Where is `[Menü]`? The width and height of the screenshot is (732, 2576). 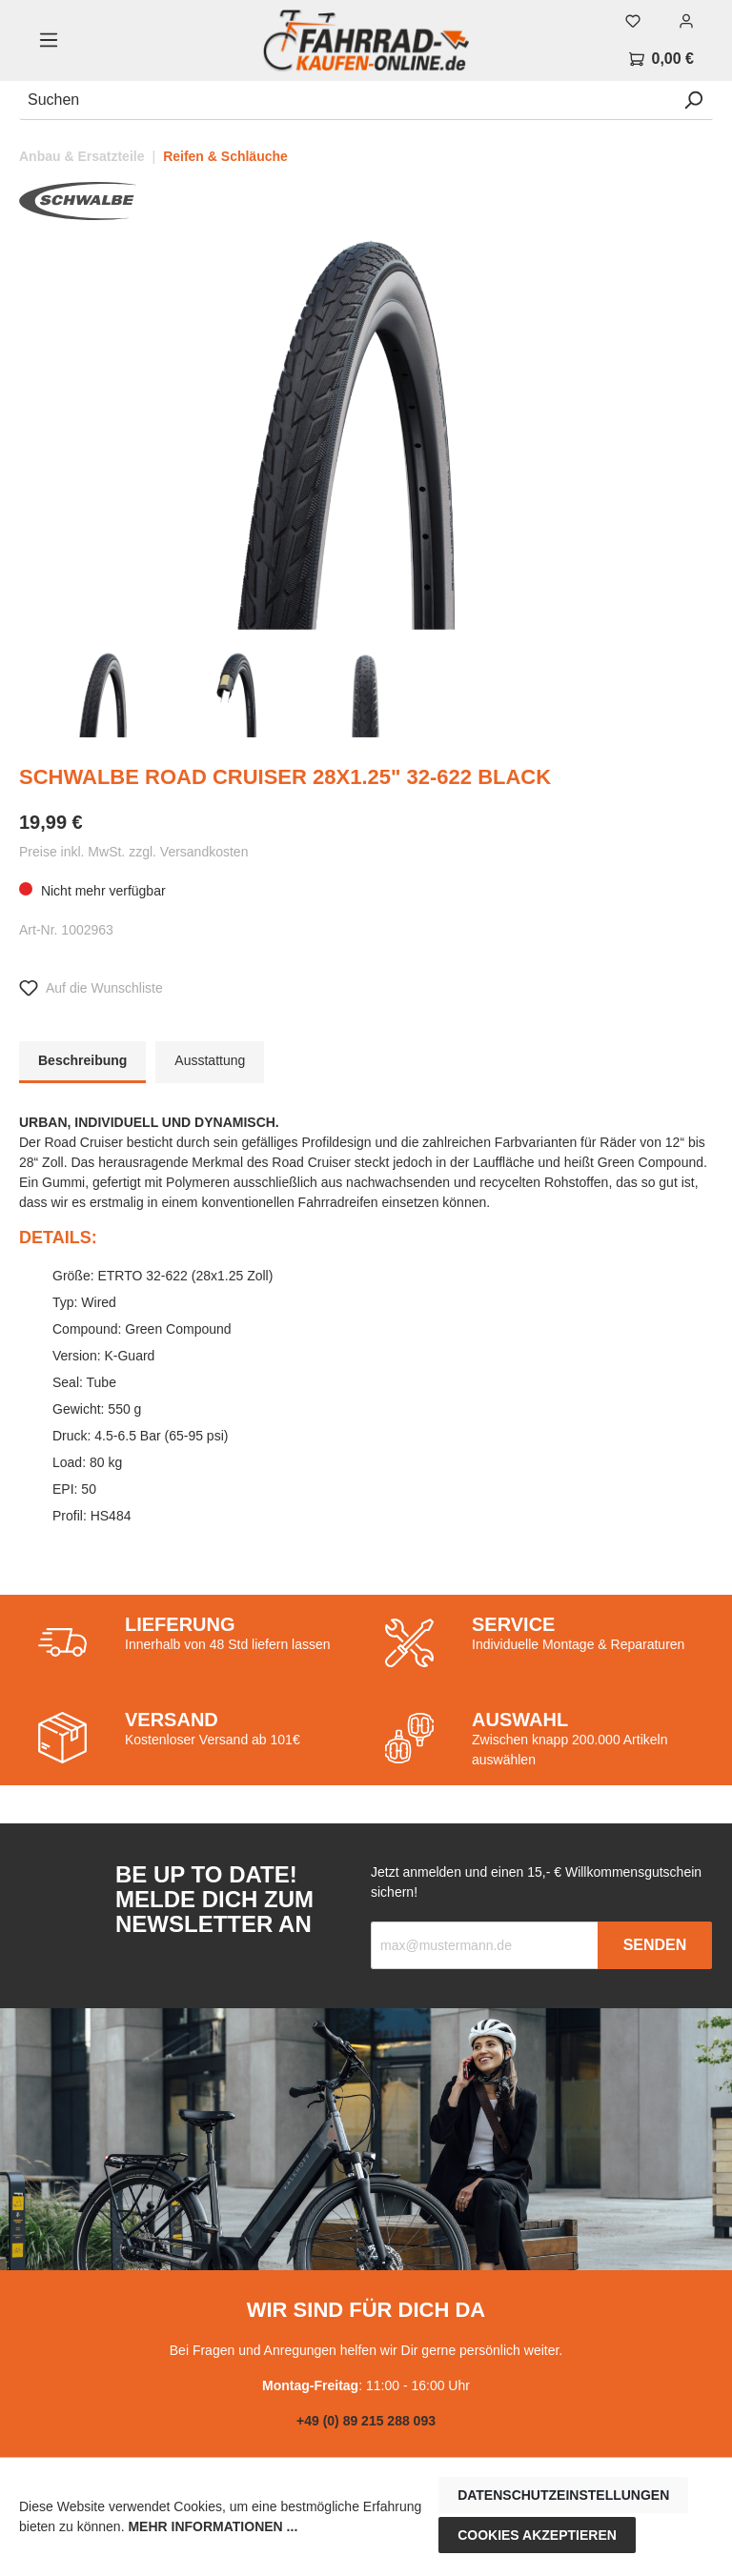 [Menü] is located at coordinates (48, 40).